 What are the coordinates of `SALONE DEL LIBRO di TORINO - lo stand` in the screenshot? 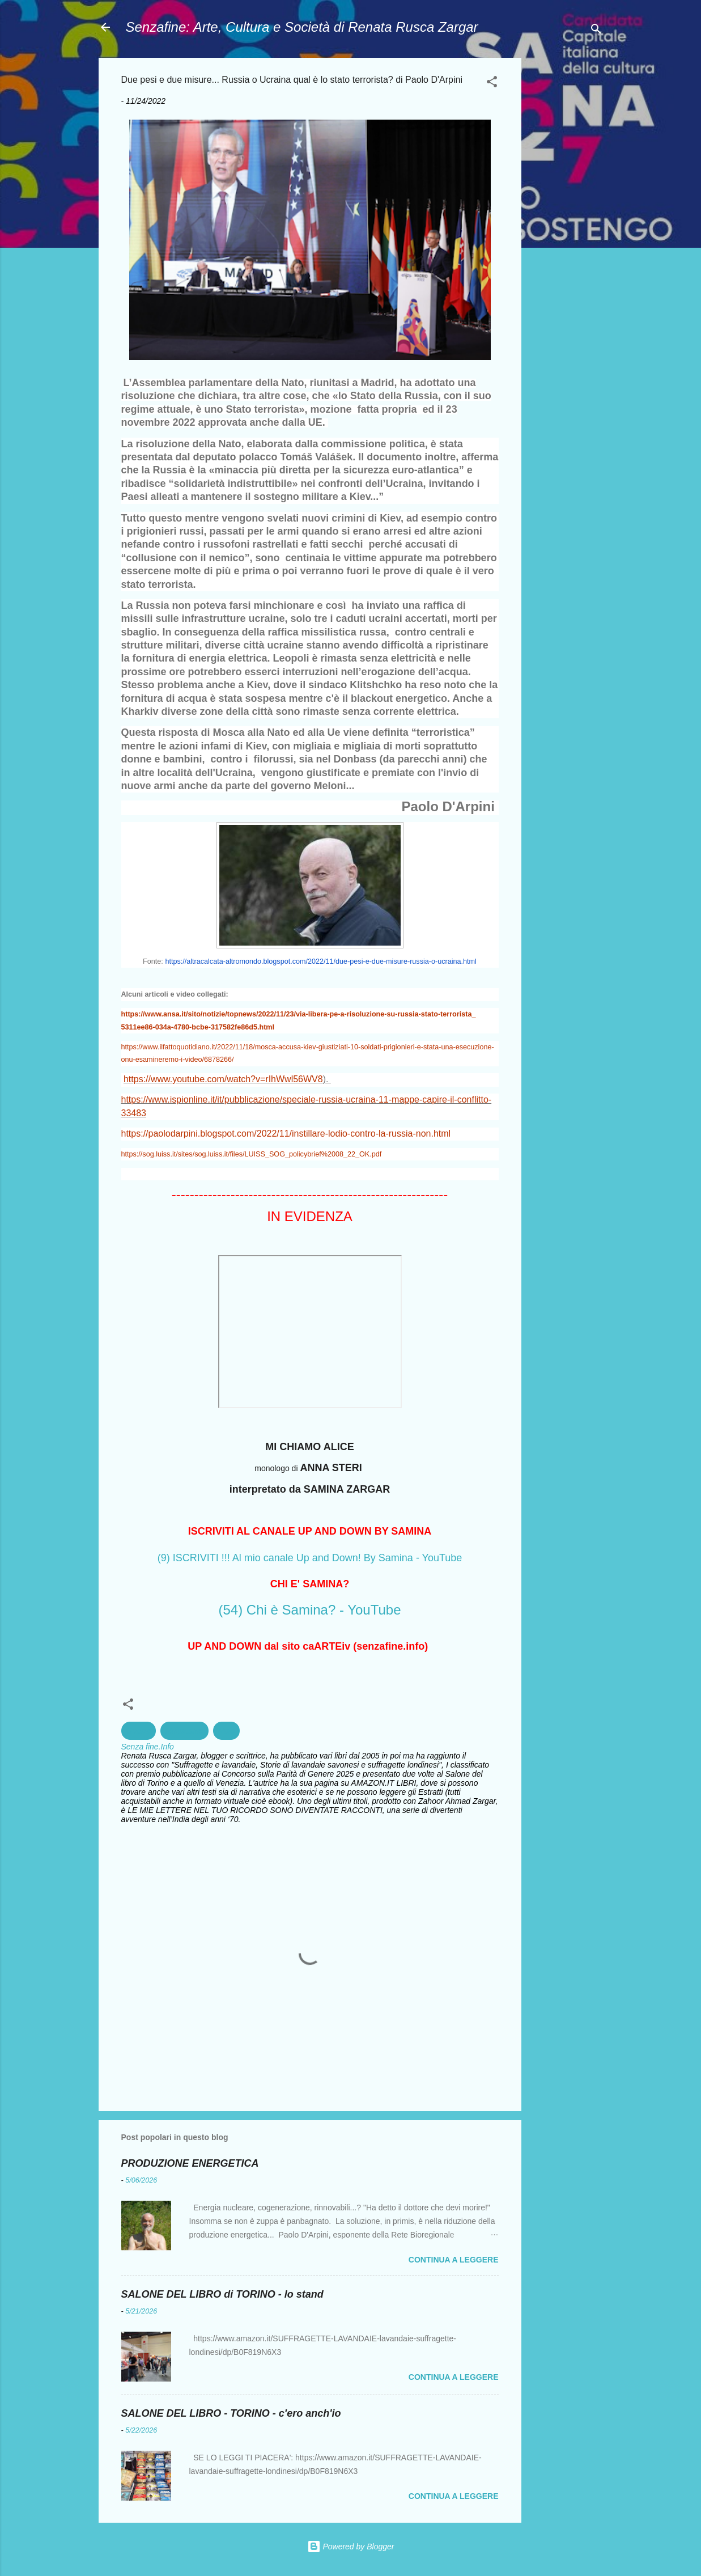 It's located at (222, 2294).